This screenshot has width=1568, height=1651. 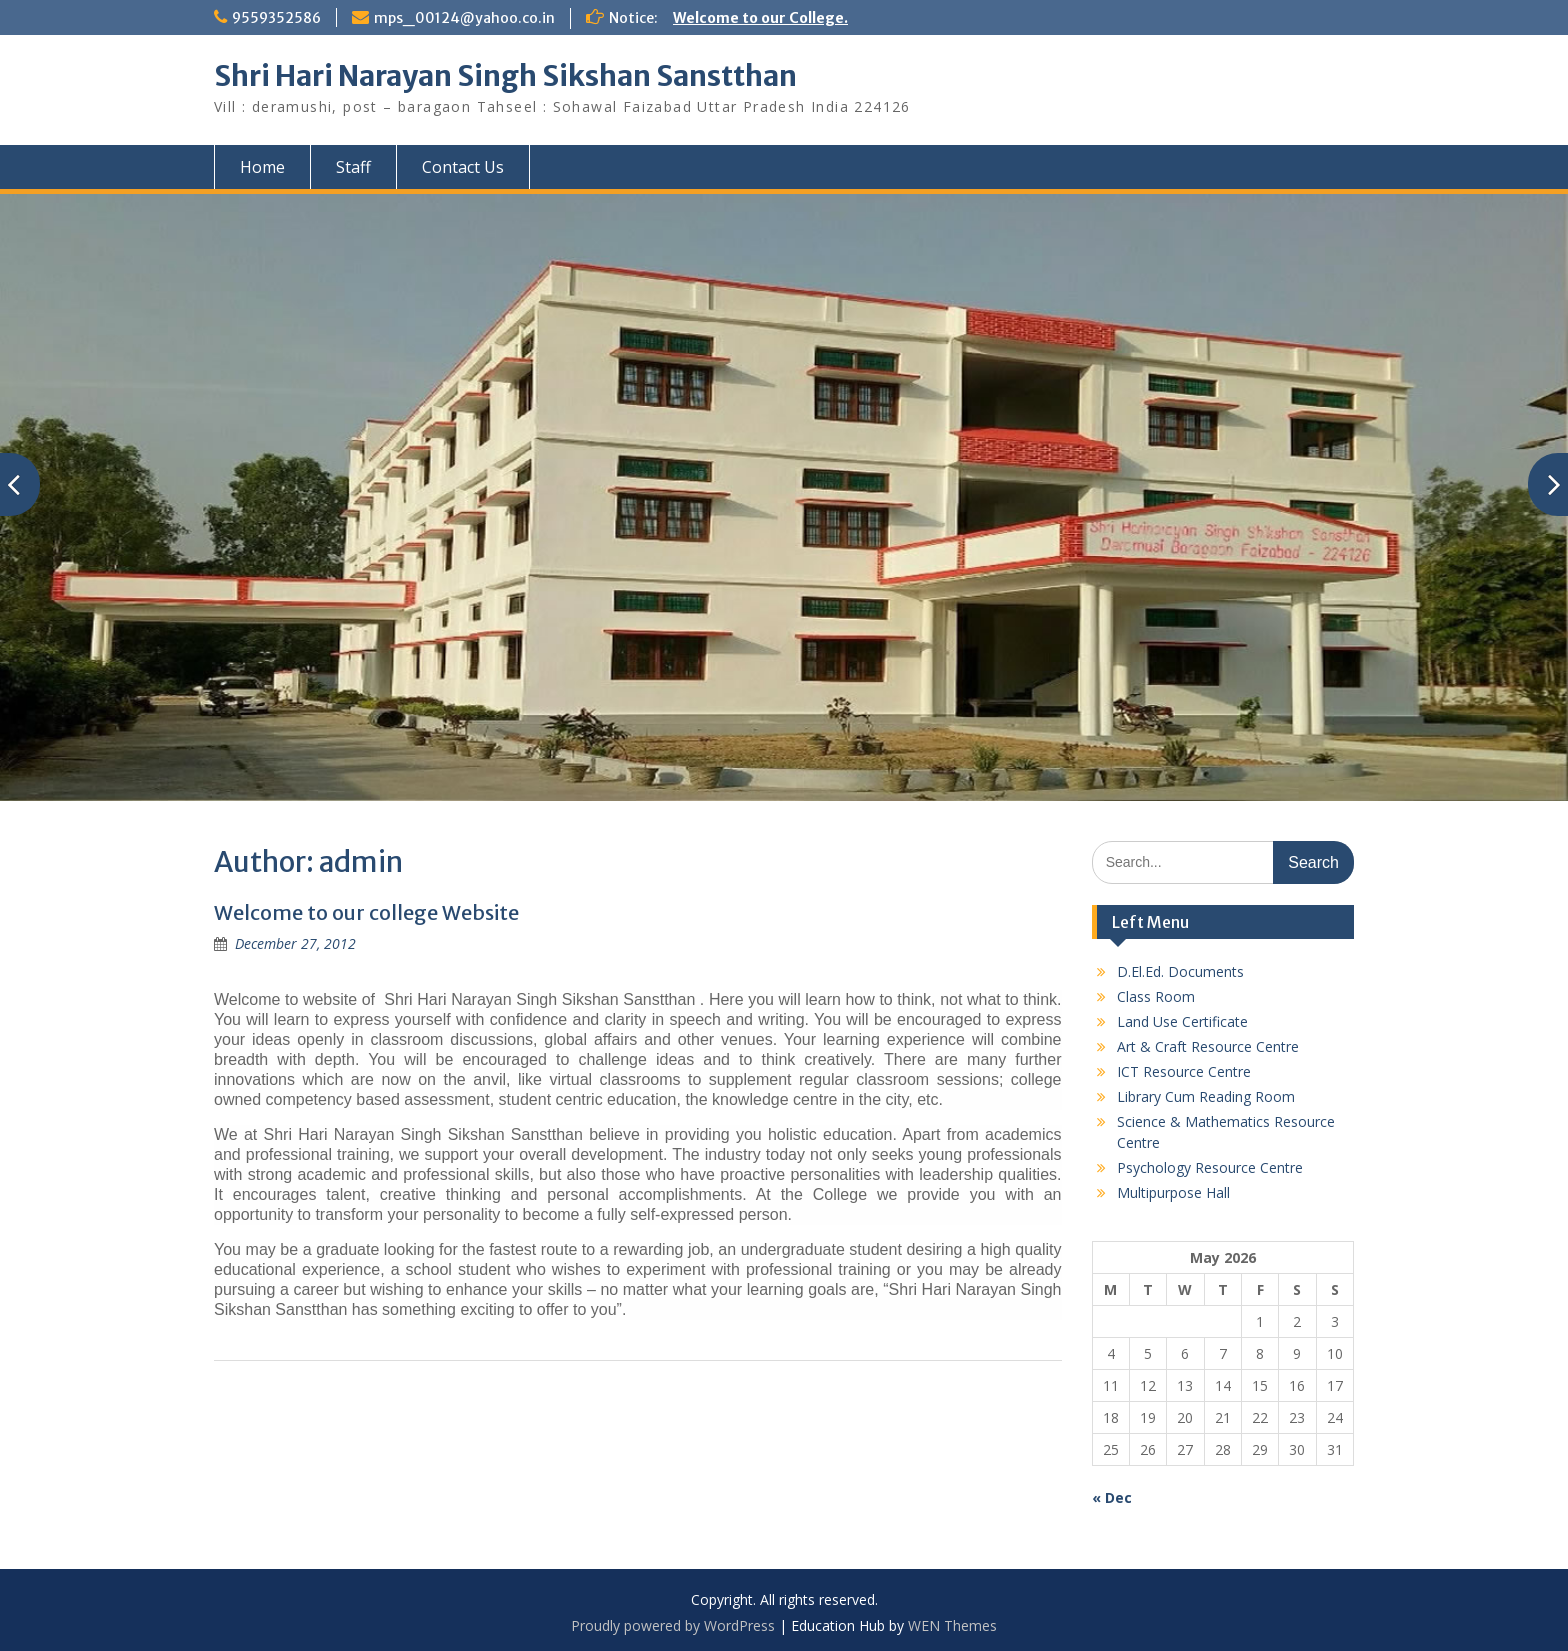 I want to click on Art & Craft Resource Centre, so click(x=1208, y=1046).